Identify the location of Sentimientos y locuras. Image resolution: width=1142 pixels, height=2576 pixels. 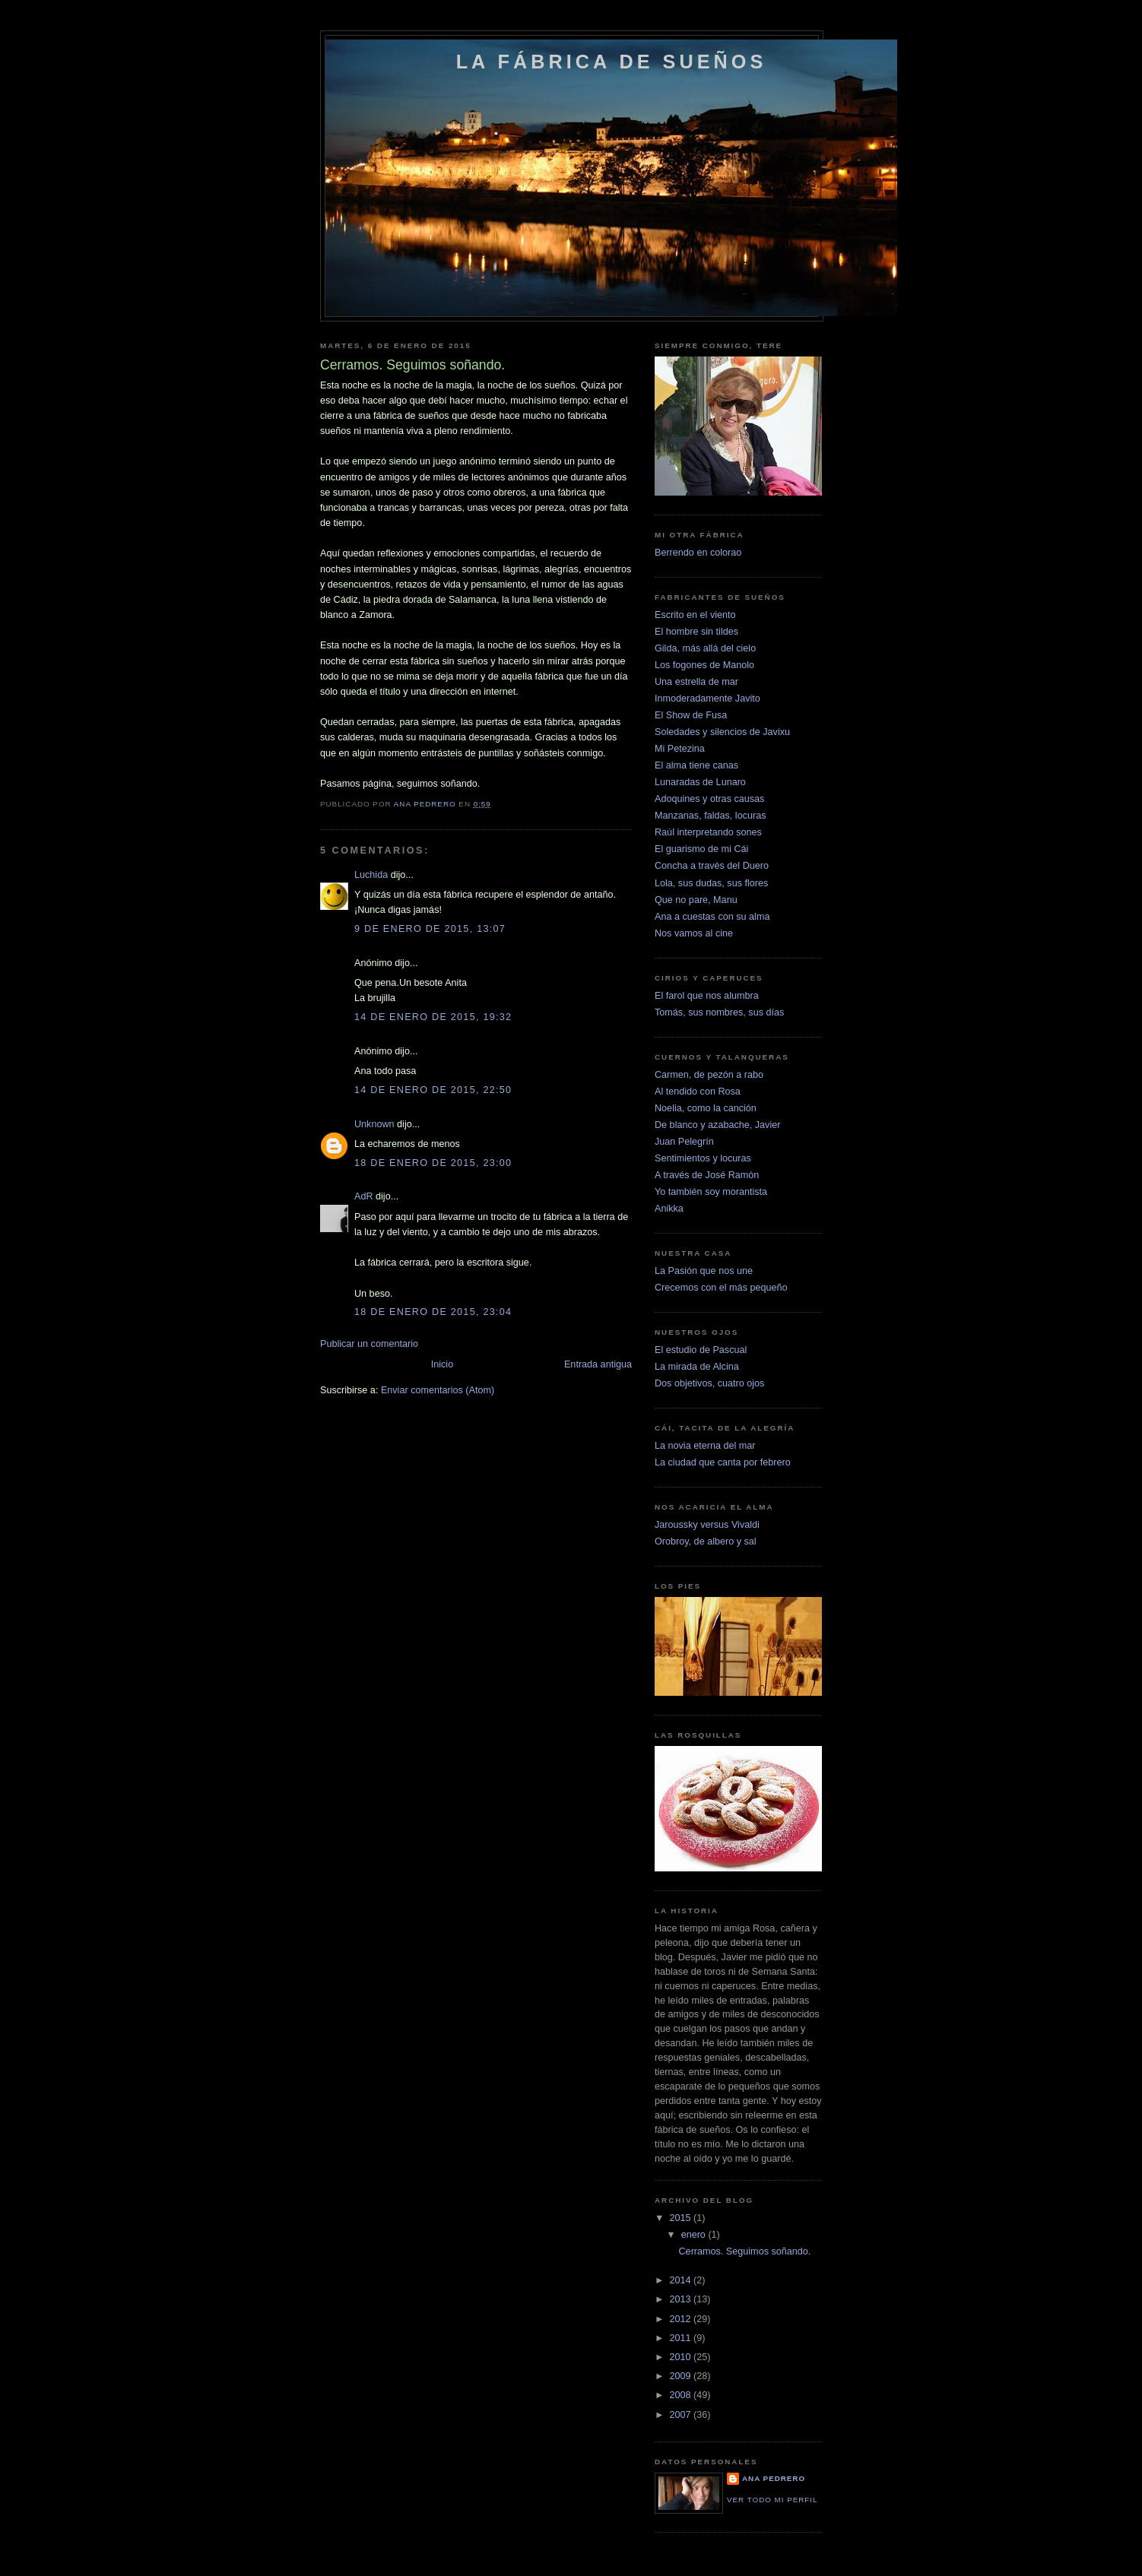
(703, 1158).